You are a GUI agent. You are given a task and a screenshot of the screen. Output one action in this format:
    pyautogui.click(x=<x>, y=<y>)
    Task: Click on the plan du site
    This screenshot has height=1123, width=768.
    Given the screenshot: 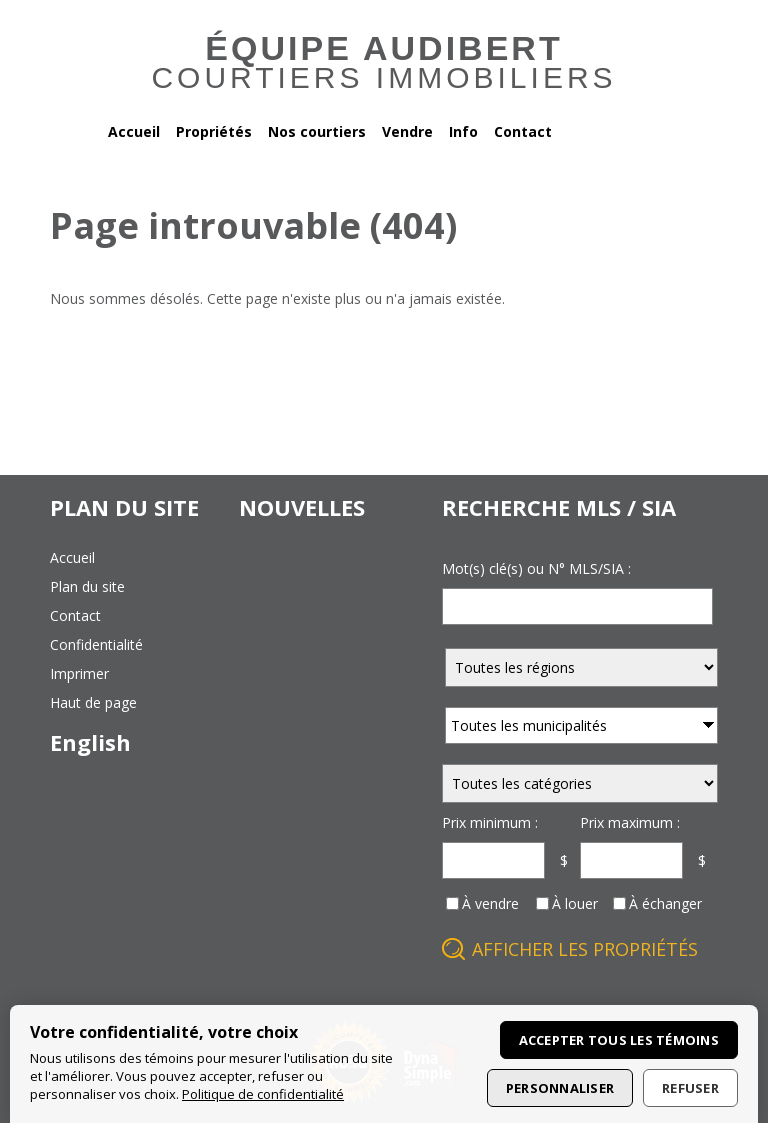 What is the action you would take?
    pyautogui.click(x=87, y=586)
    